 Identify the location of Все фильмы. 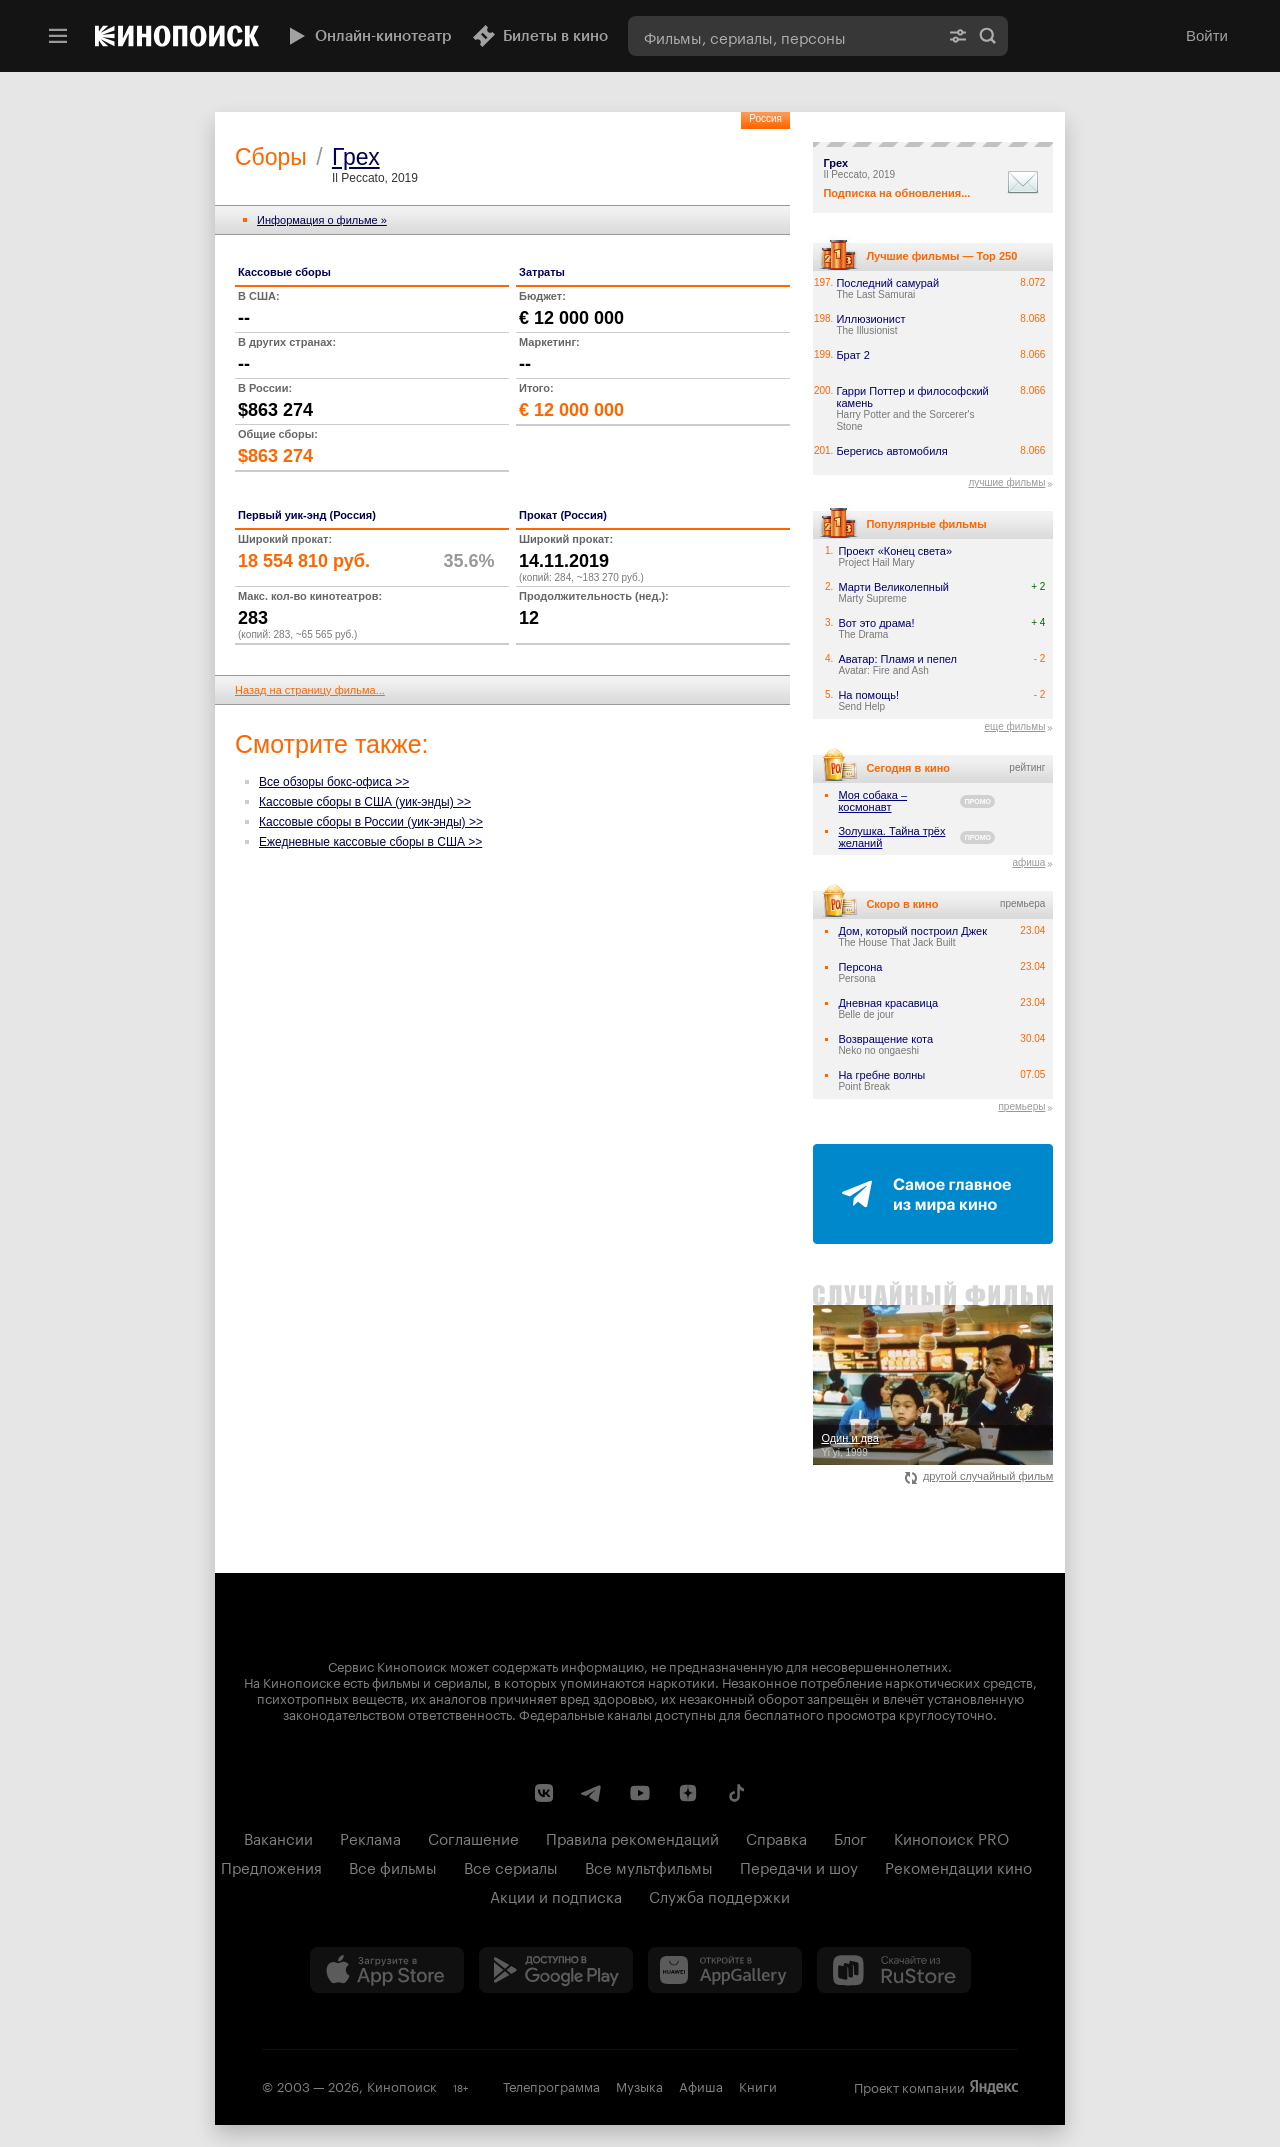
(393, 1866).